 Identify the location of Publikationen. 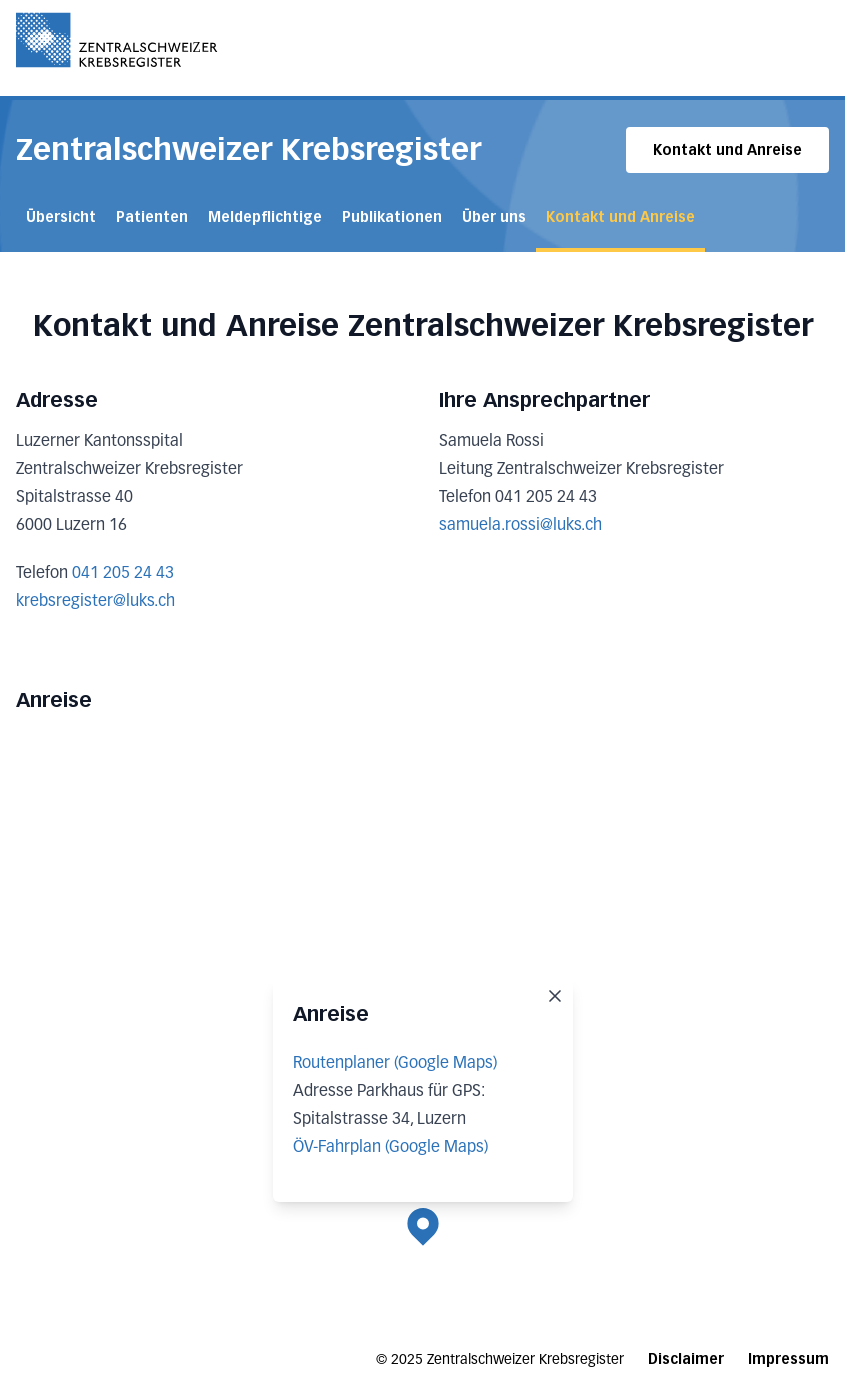
(392, 217).